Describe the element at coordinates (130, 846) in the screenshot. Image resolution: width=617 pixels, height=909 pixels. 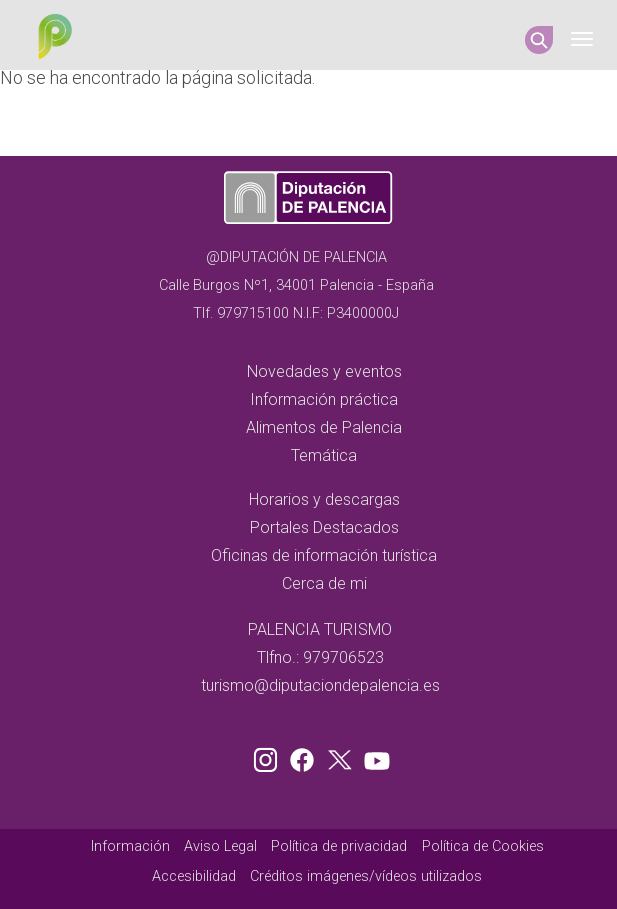
I see `Información` at that location.